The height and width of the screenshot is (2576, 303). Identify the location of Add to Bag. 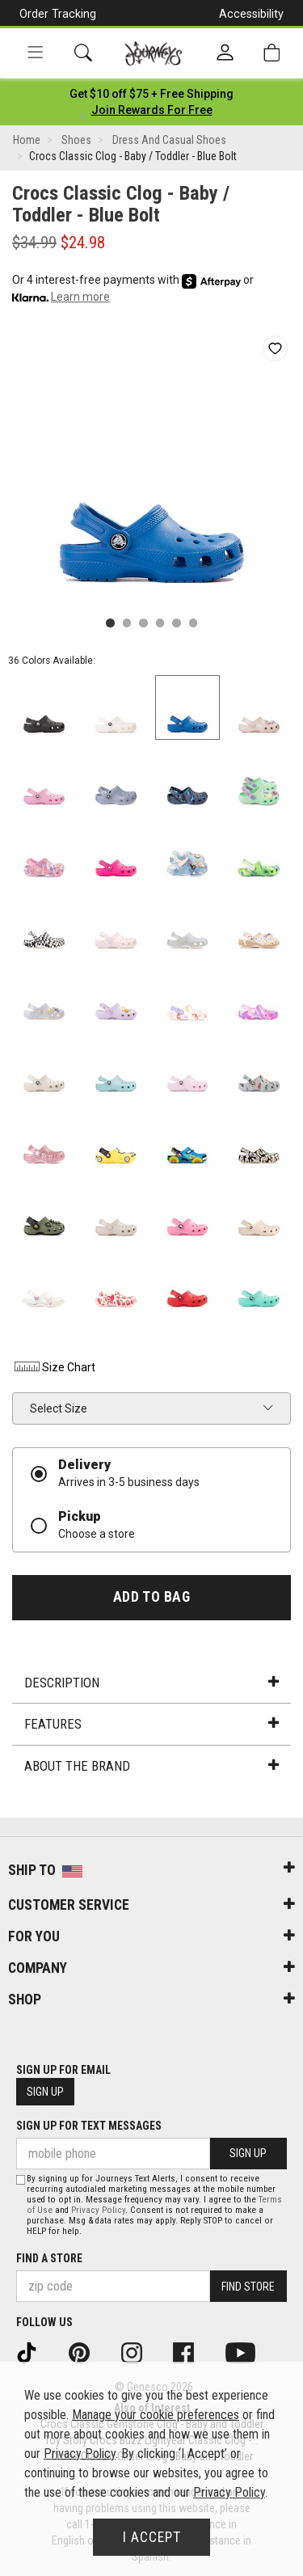
(151, 1597).